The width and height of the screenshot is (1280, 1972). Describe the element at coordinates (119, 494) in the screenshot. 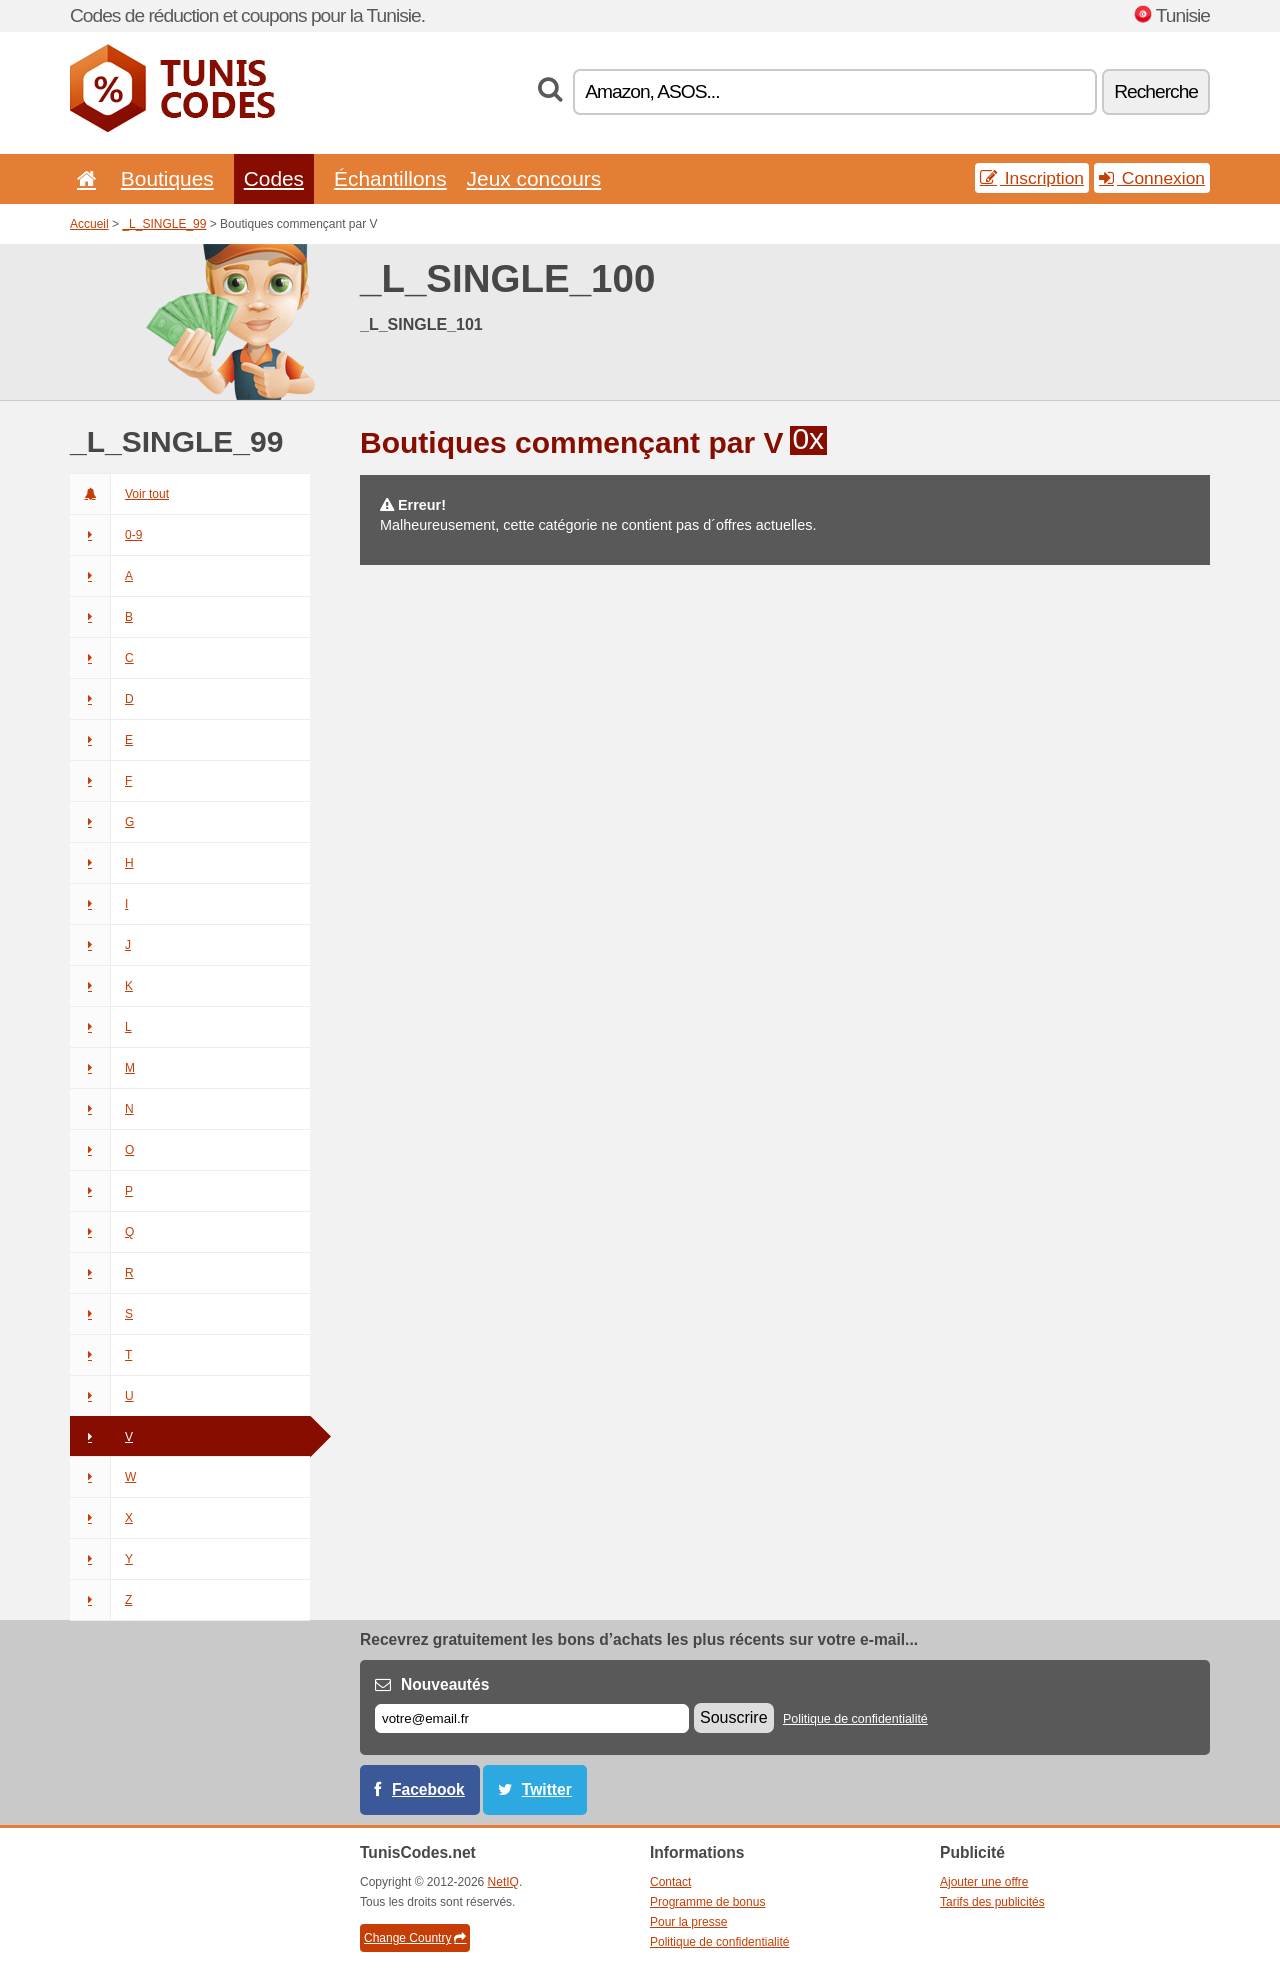

I see `Voir tout` at that location.